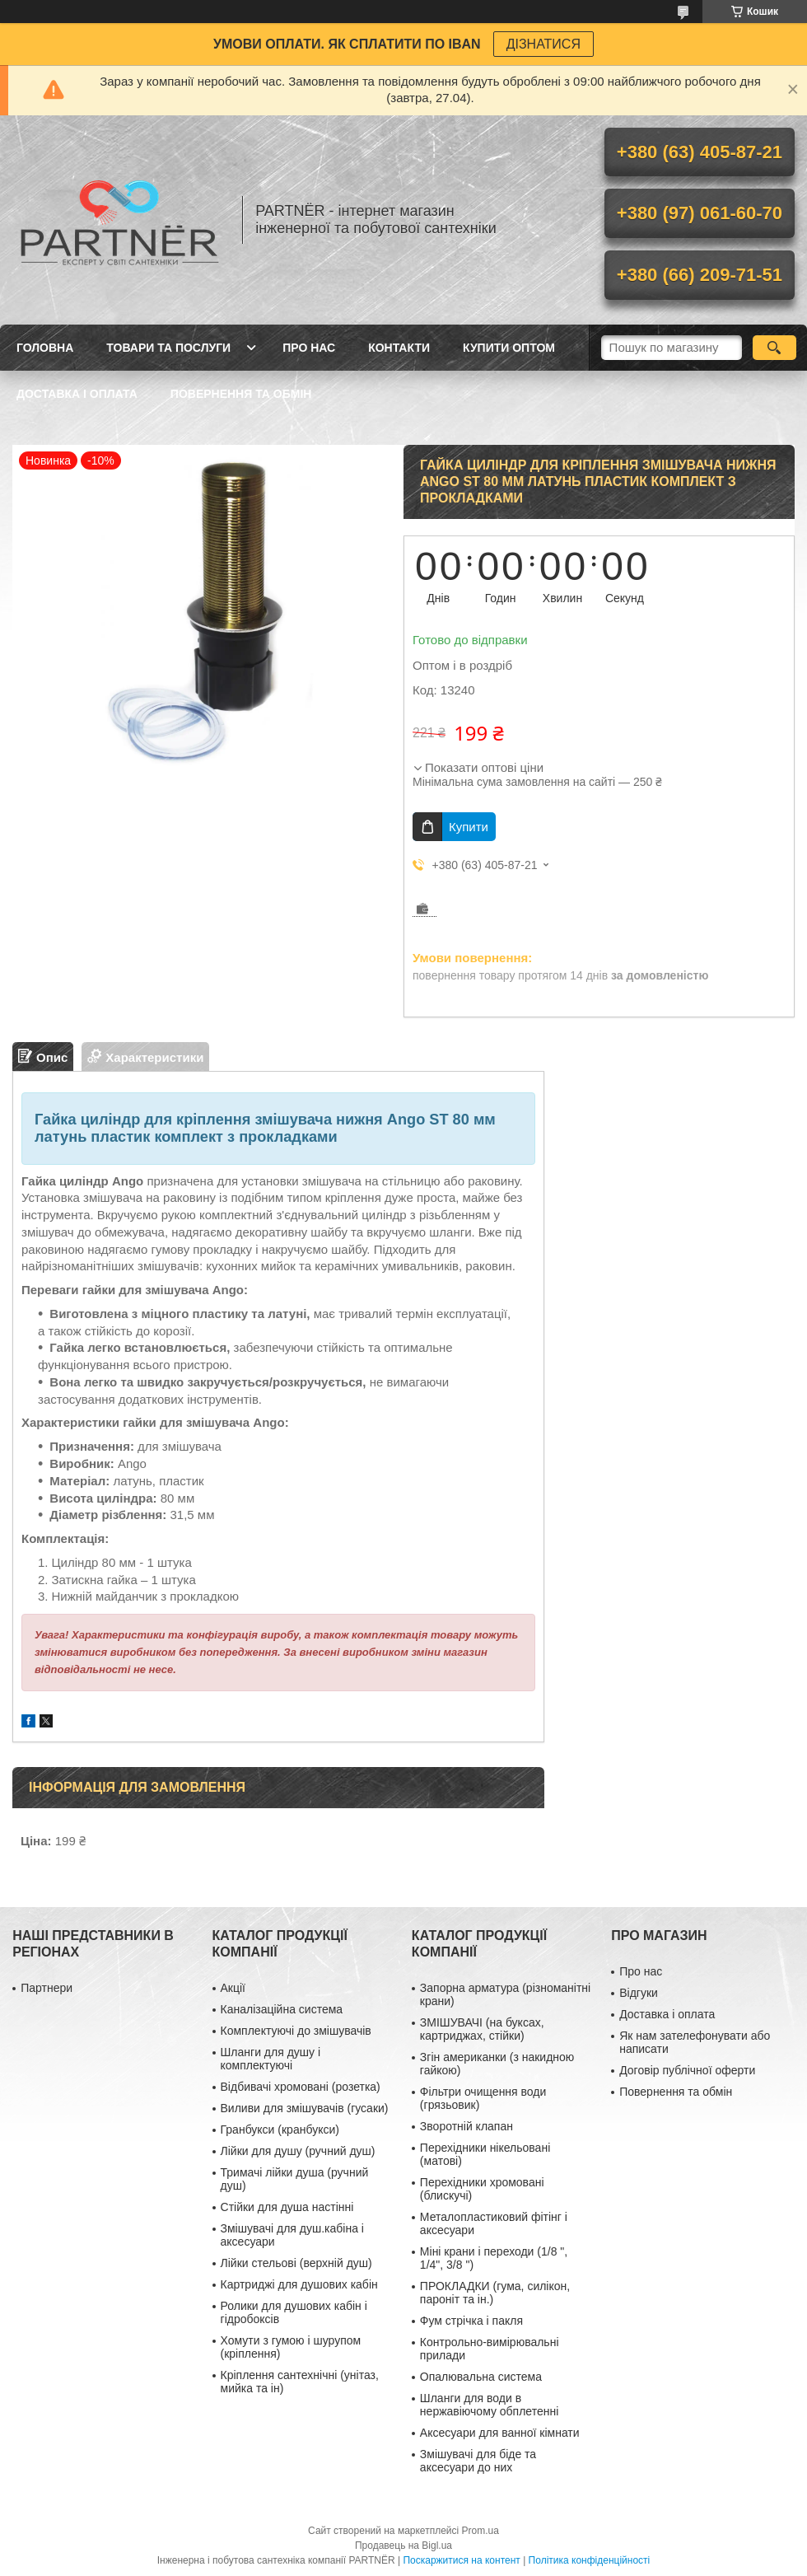 This screenshot has height=2576, width=807. What do you see at coordinates (774, 347) in the screenshot?
I see `[Шукати]` at bounding box center [774, 347].